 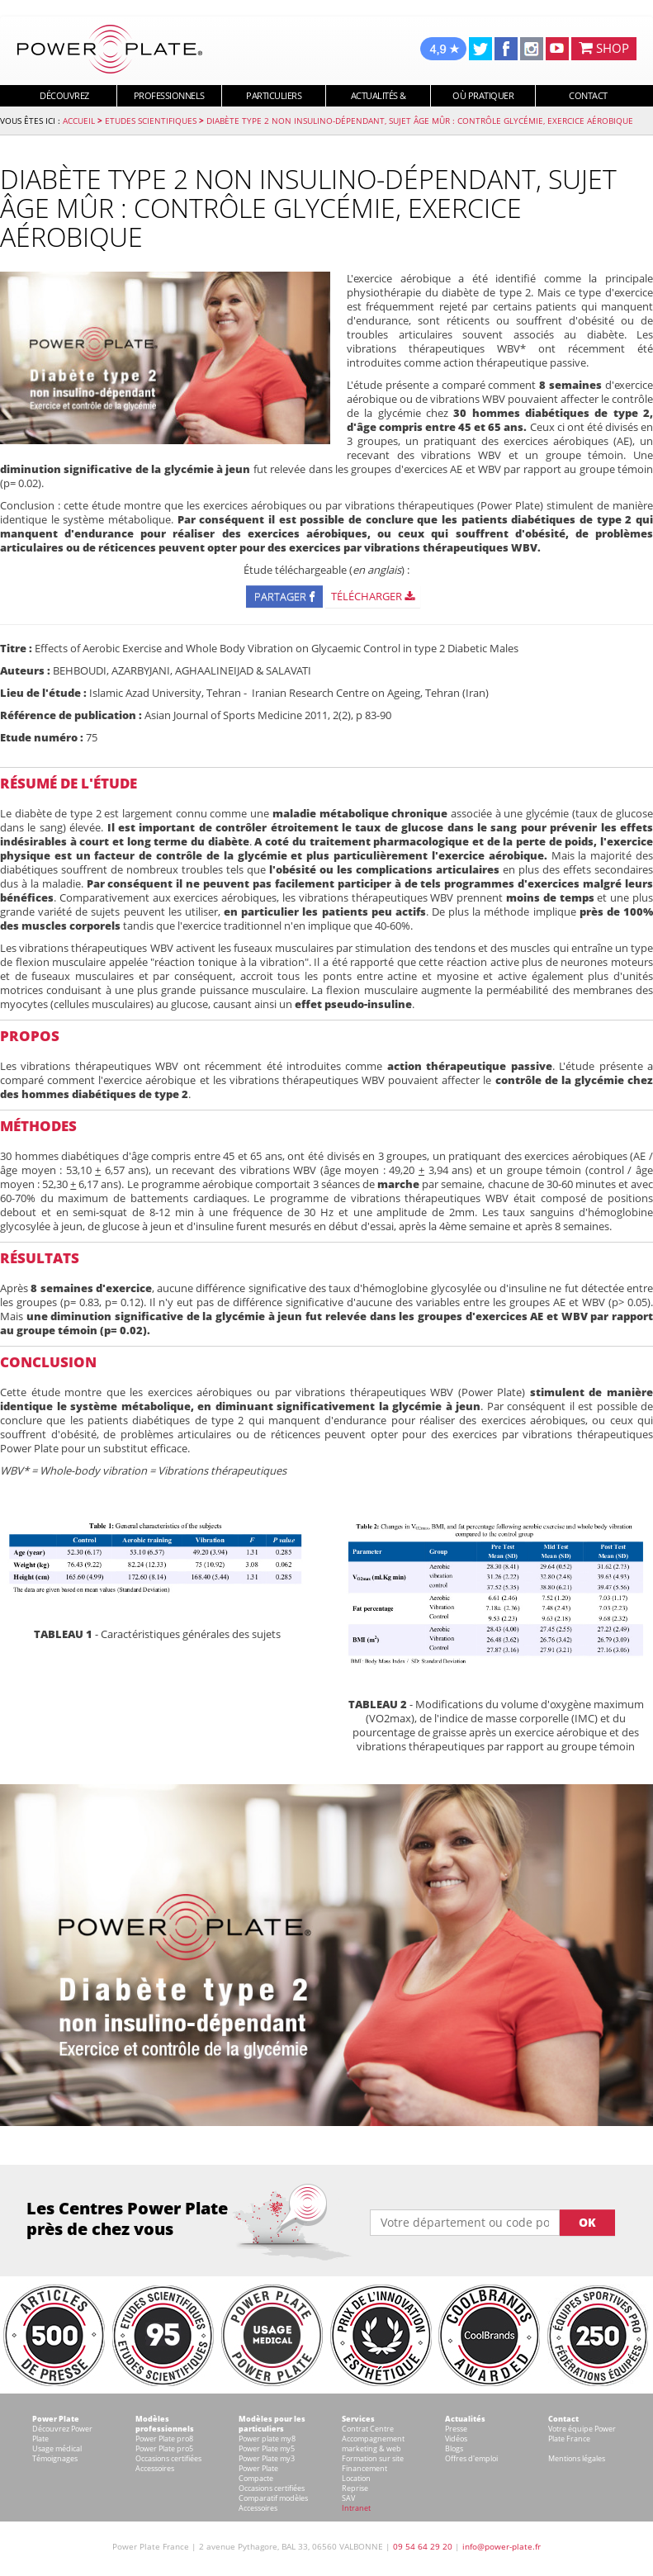 What do you see at coordinates (168, 2458) in the screenshot?
I see `Occasions certifiées` at bounding box center [168, 2458].